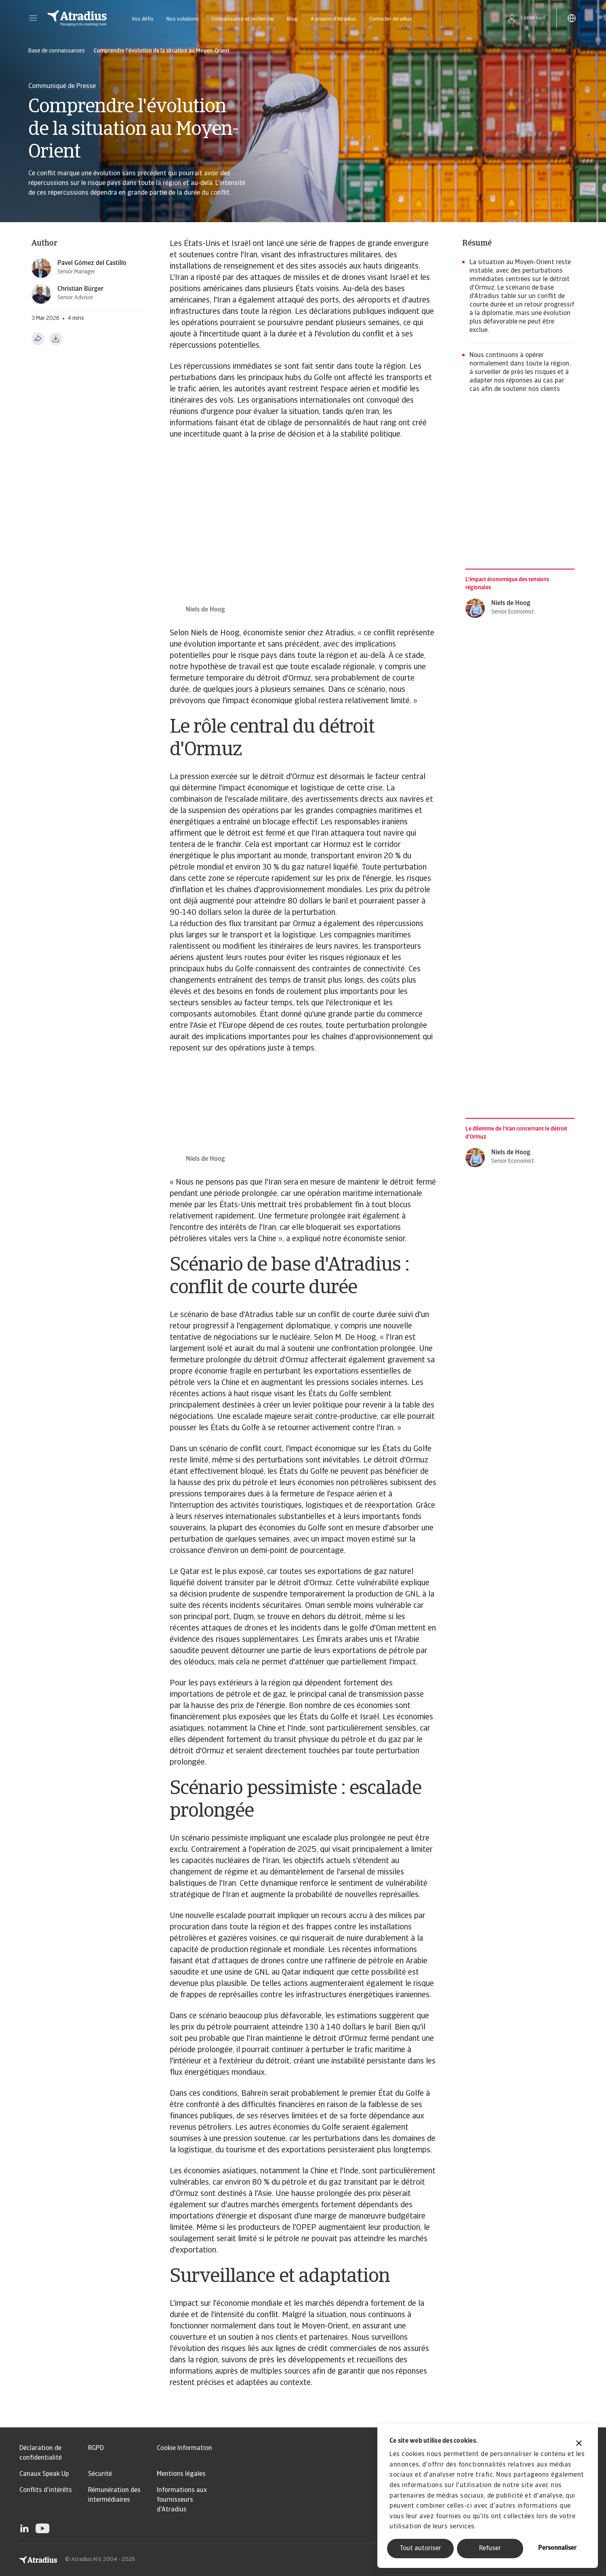 This screenshot has height=2576, width=606. I want to click on Sécurité, so click(100, 2474).